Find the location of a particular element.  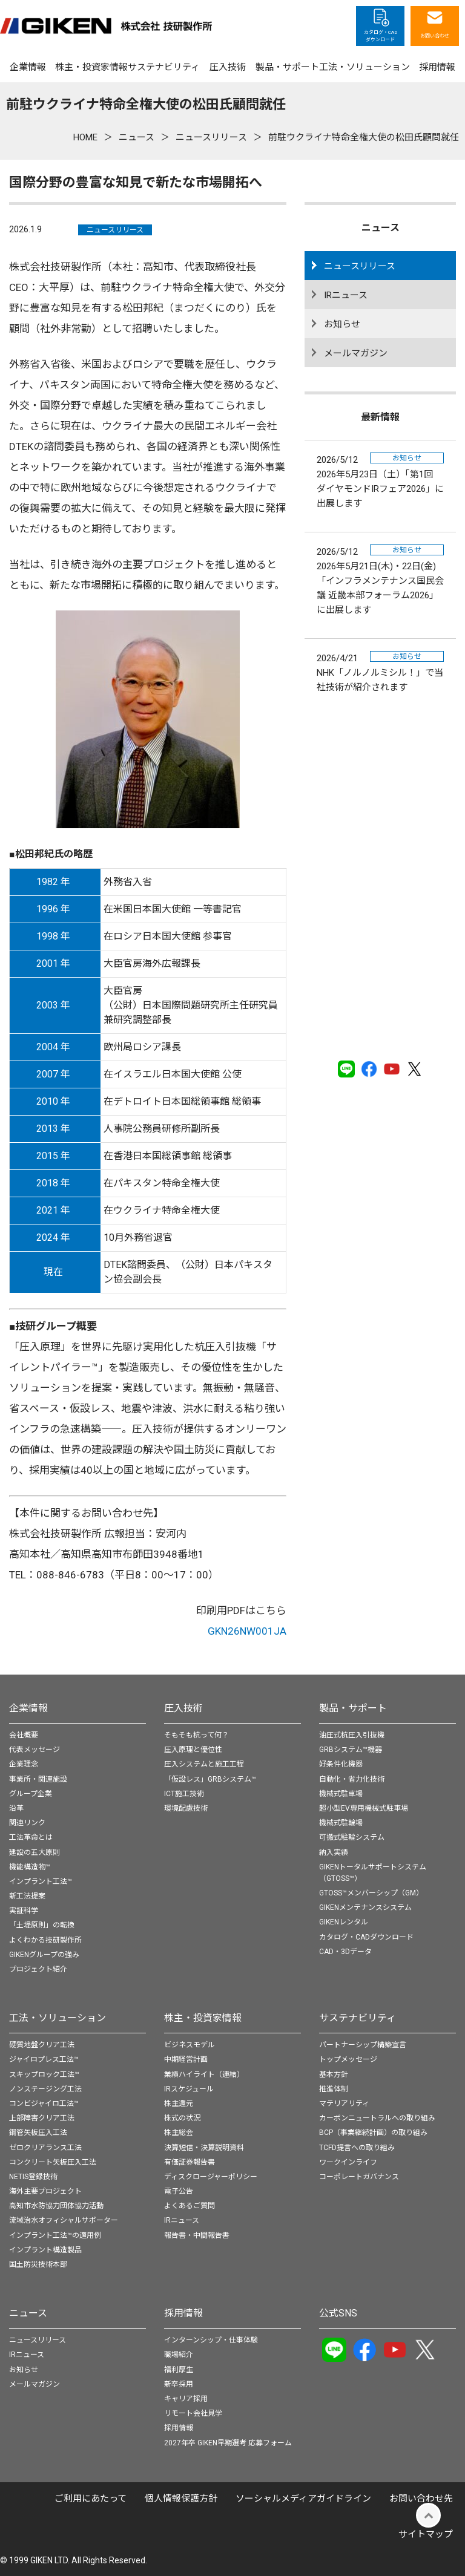

ソーシャルメディアガイドライン is located at coordinates (303, 2498).